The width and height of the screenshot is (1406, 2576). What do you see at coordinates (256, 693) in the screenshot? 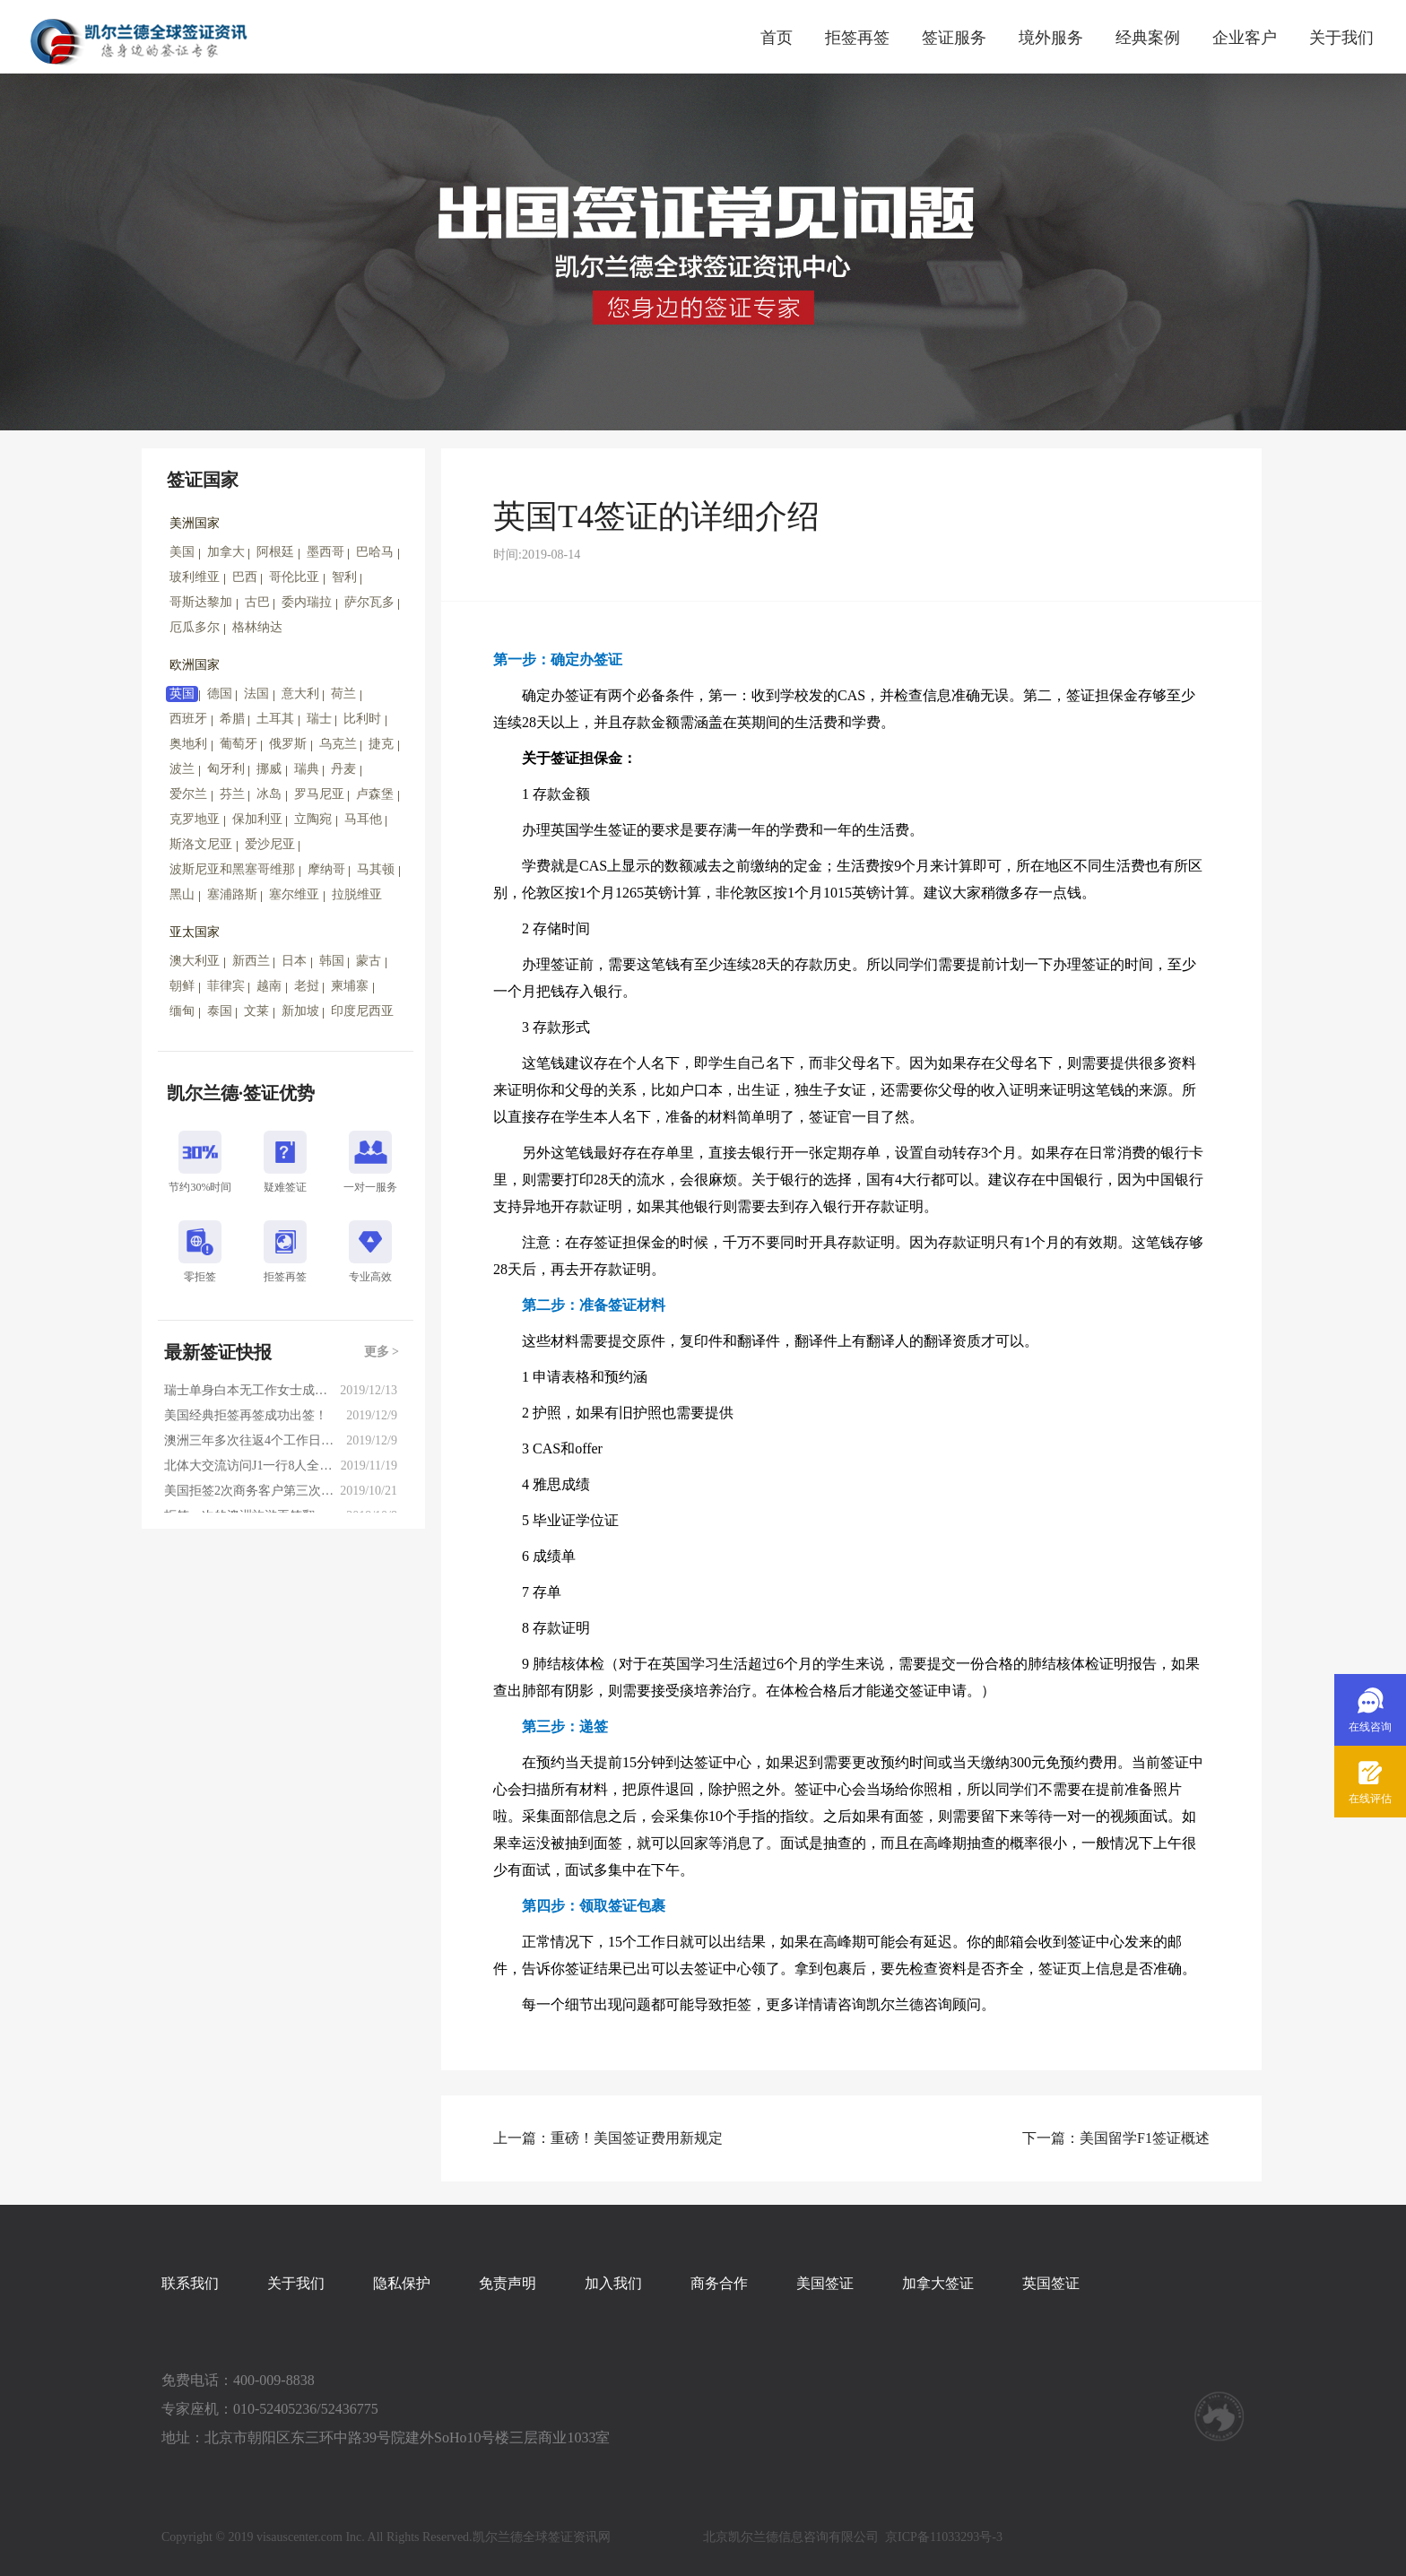
I see `法国` at bounding box center [256, 693].